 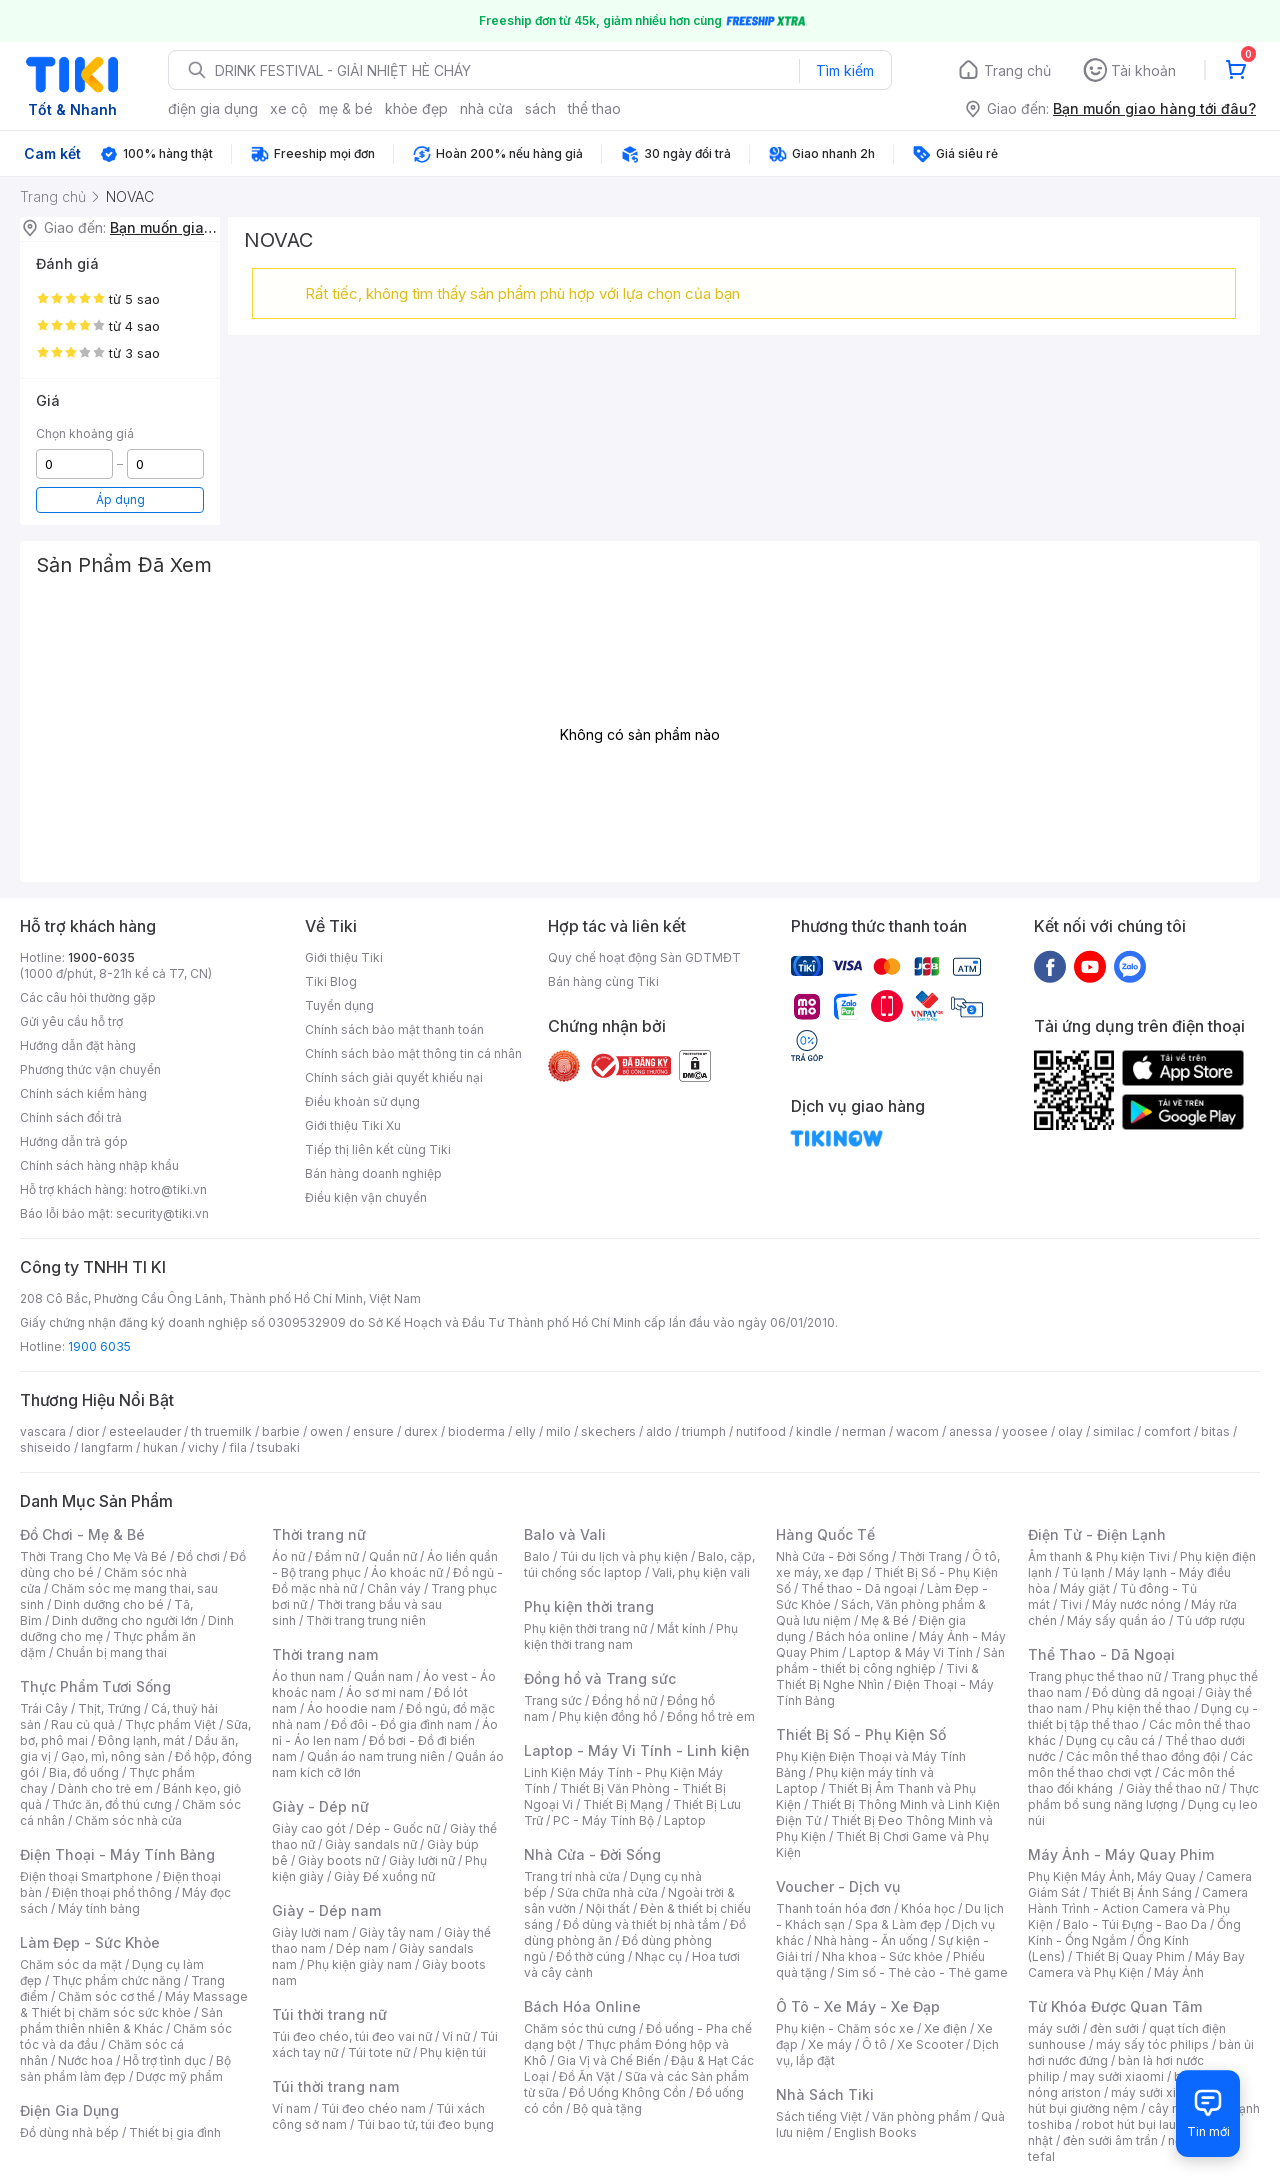 What do you see at coordinates (111, 1652) in the screenshot?
I see `Chuẩn bị mang thai` at bounding box center [111, 1652].